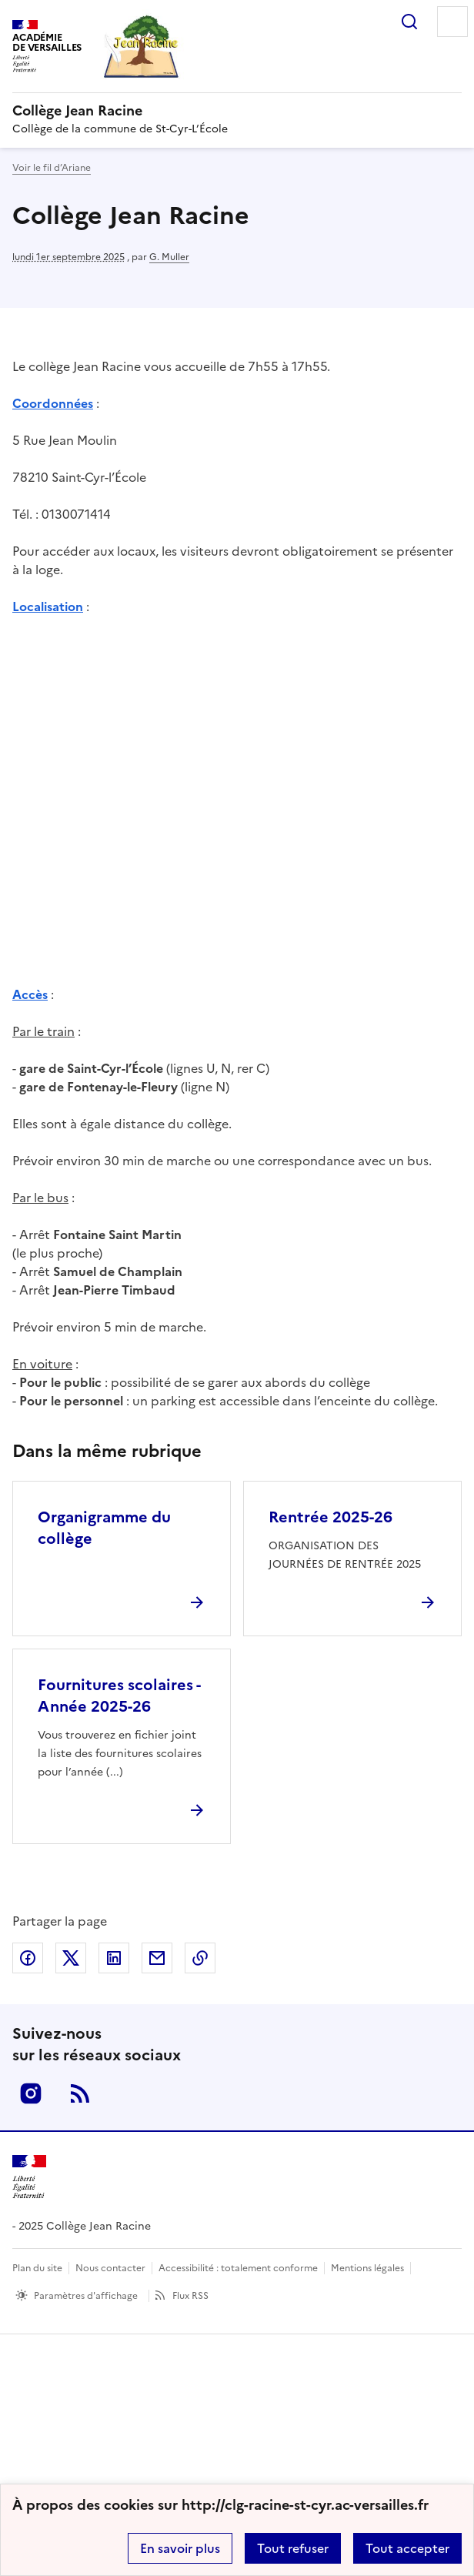 Image resolution: width=474 pixels, height=2576 pixels. I want to click on Partager par email, so click(157, 1958).